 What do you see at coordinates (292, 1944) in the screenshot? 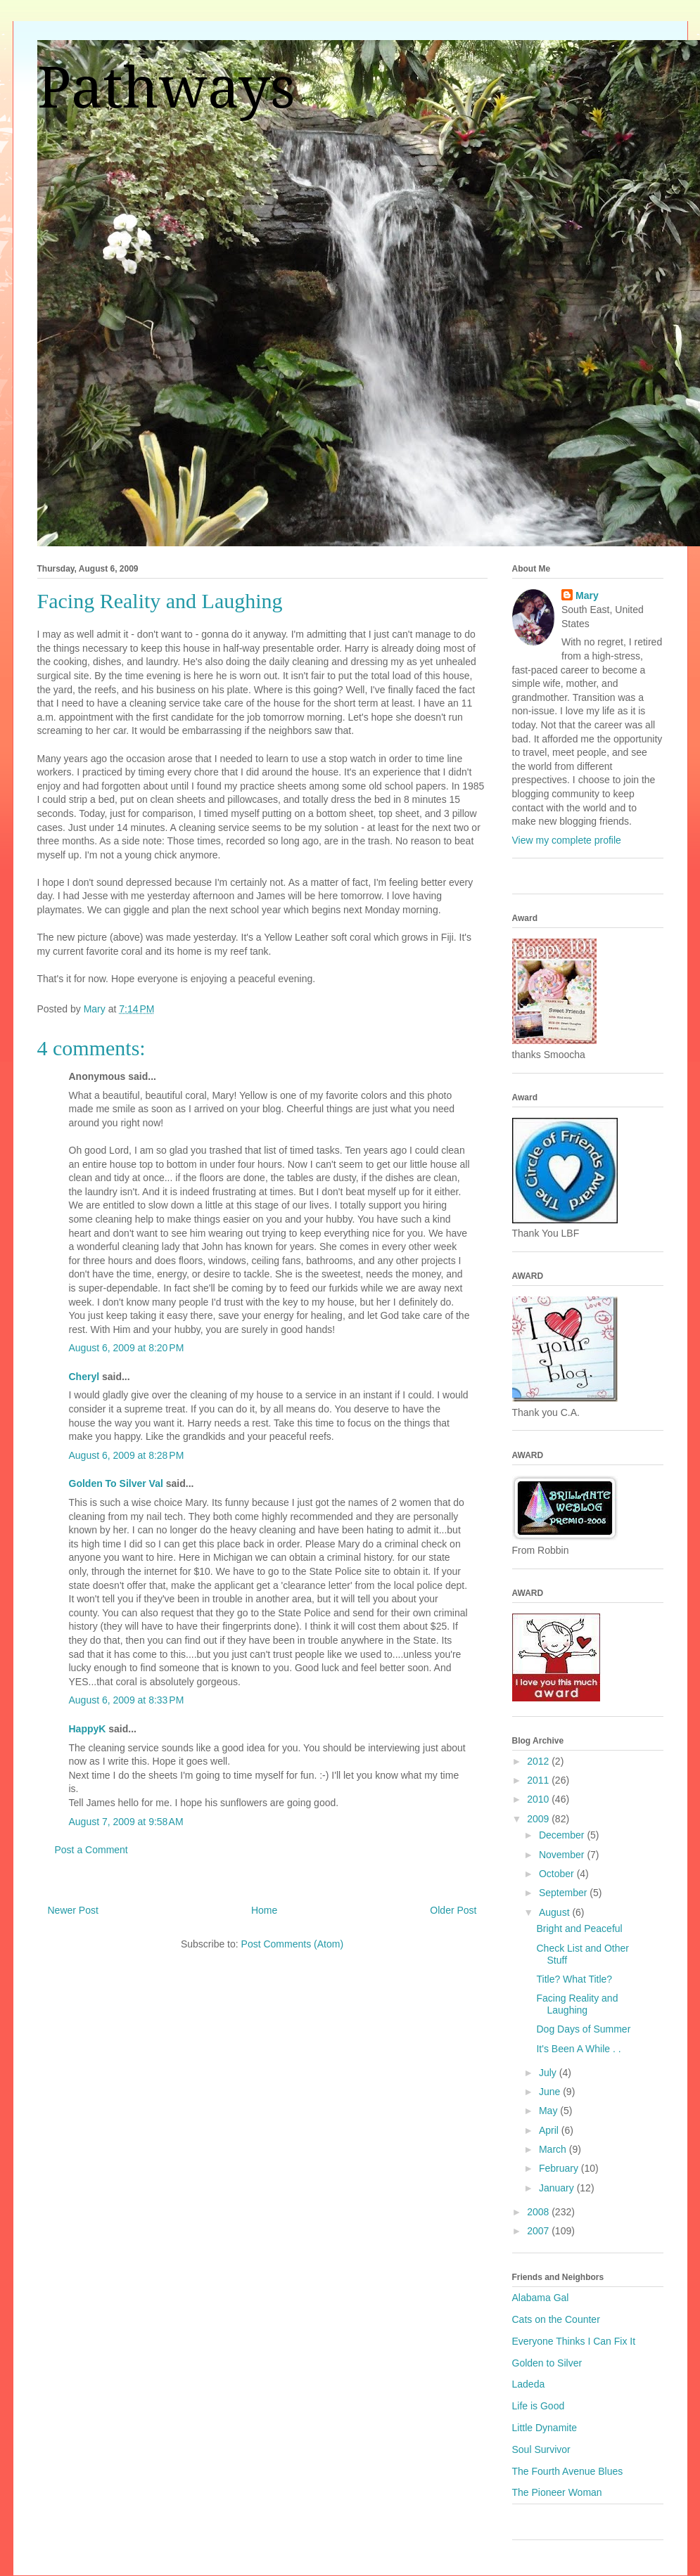
I see `Post Comments (Atom)` at bounding box center [292, 1944].